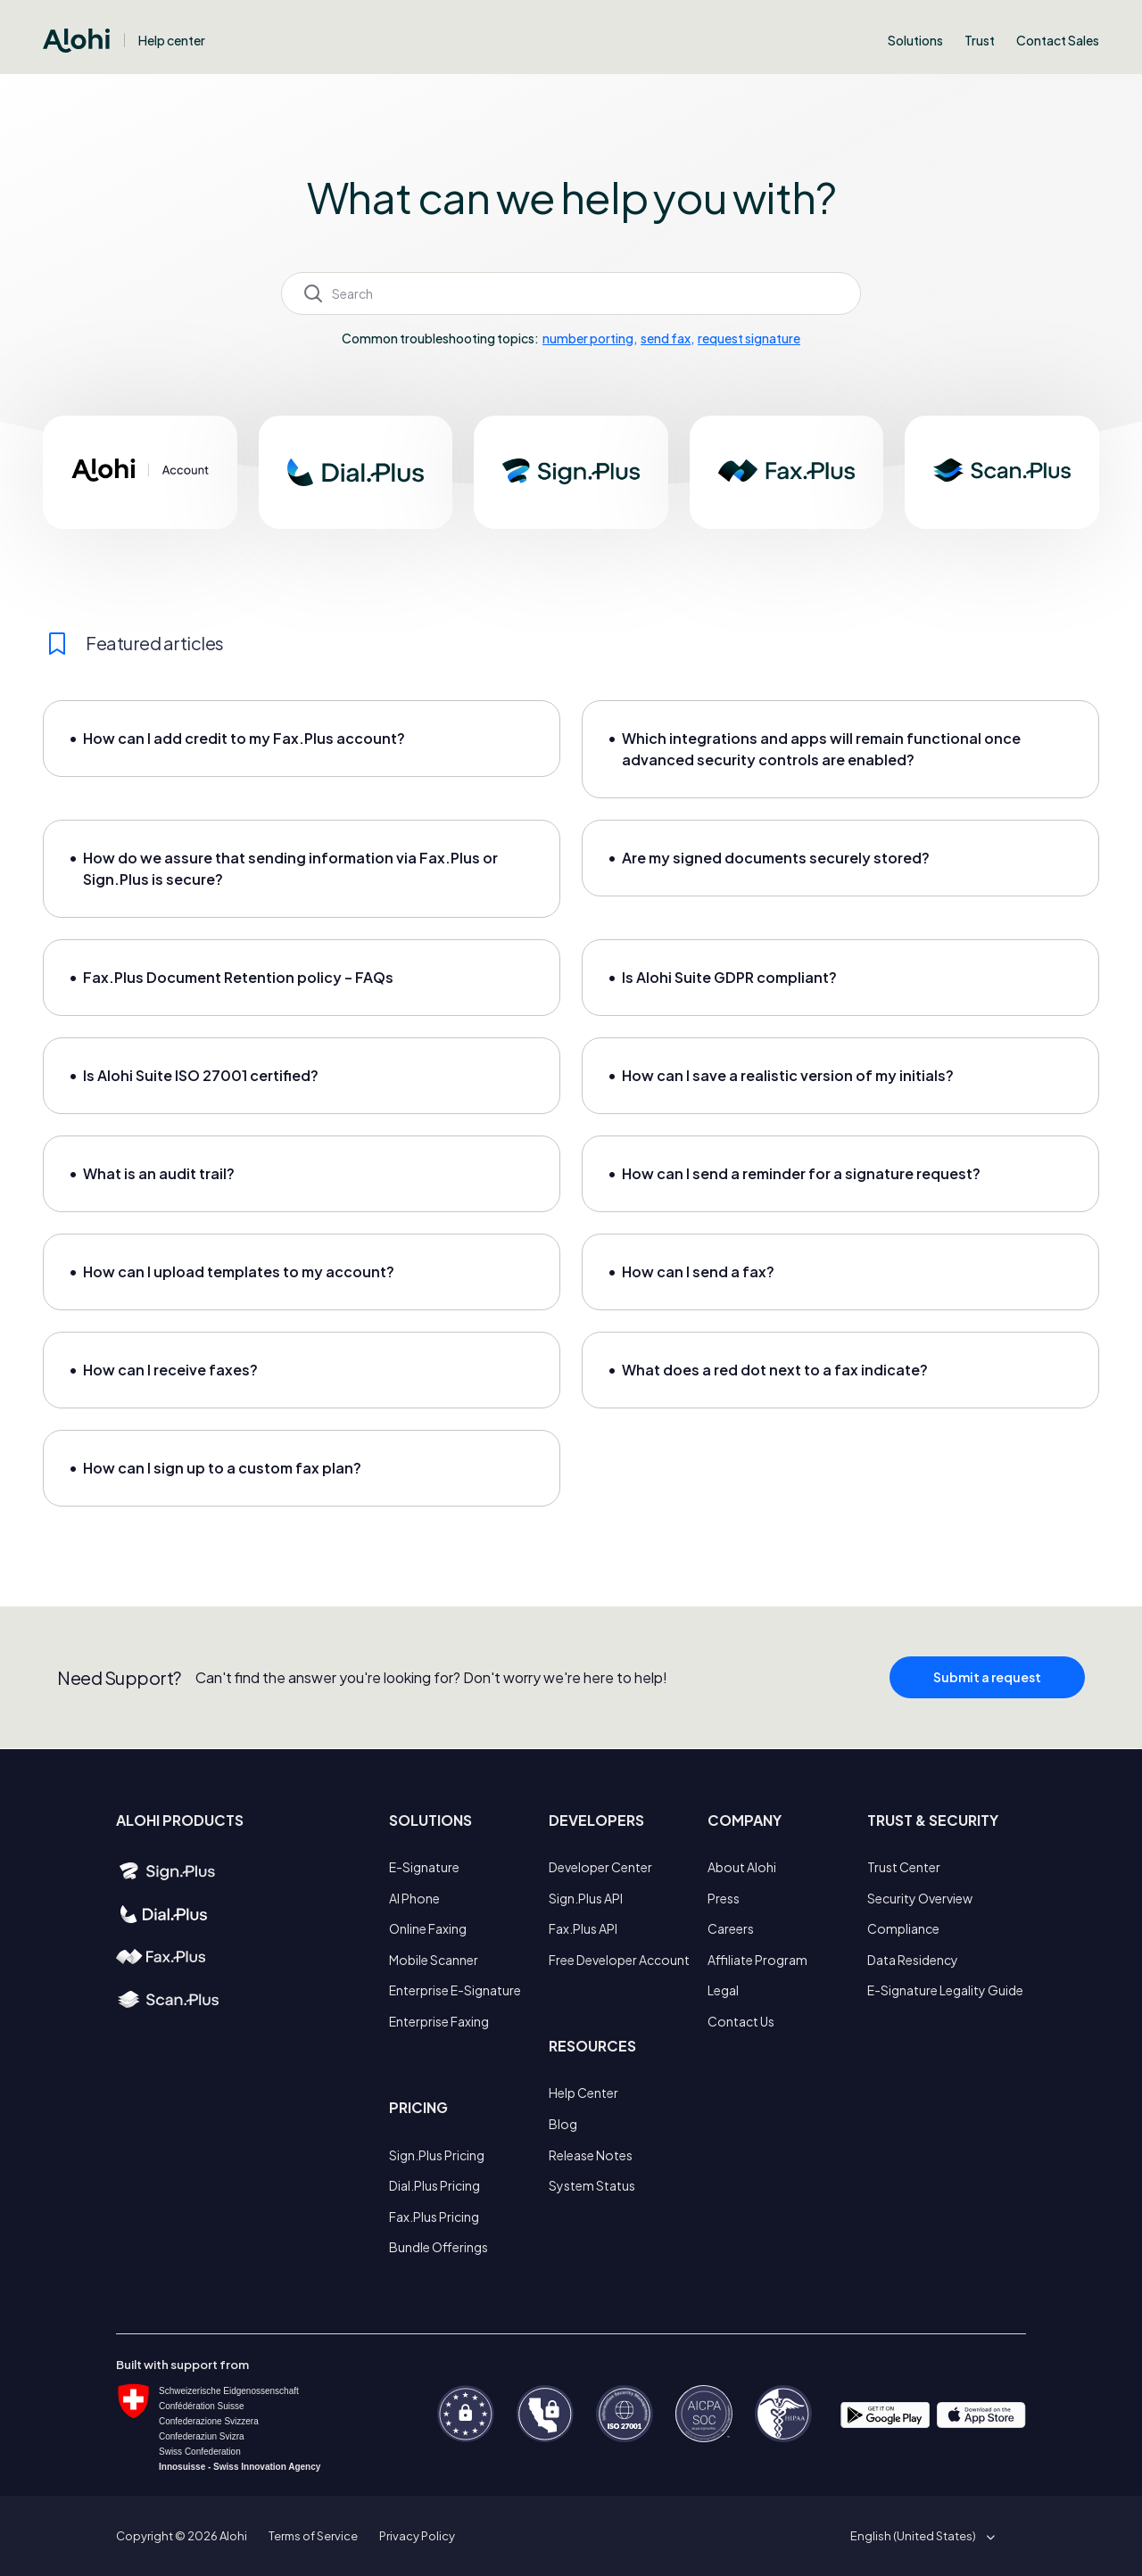 The width and height of the screenshot is (1142, 2576). Describe the element at coordinates (1057, 40) in the screenshot. I see `Contact Sales` at that location.